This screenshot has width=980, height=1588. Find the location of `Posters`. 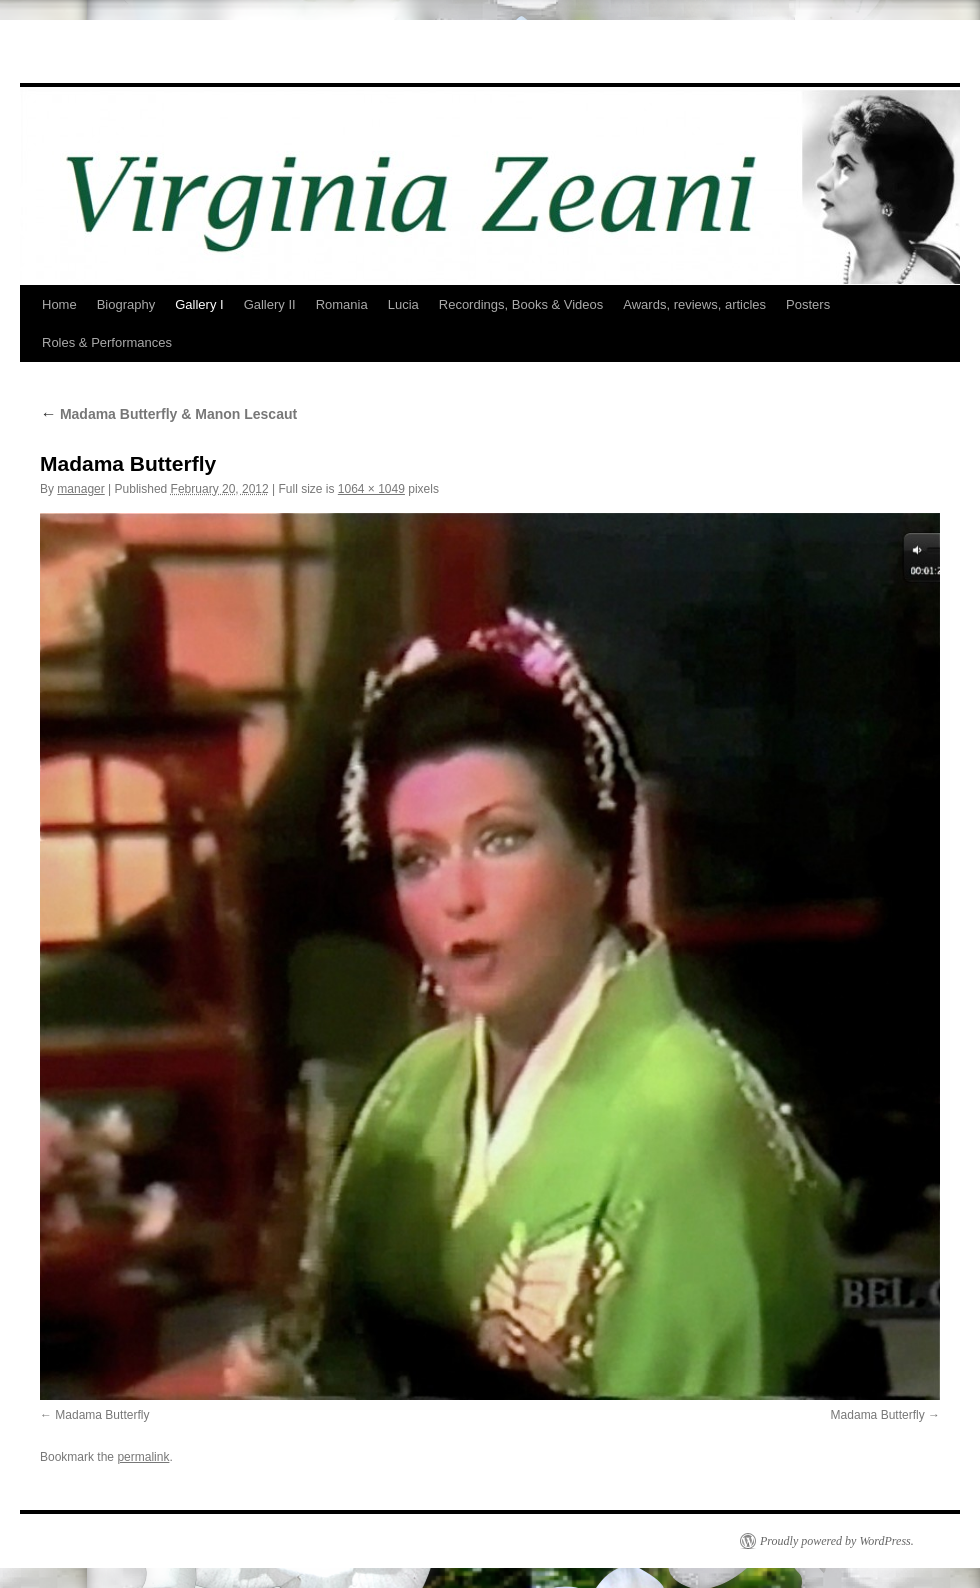

Posters is located at coordinates (808, 304).